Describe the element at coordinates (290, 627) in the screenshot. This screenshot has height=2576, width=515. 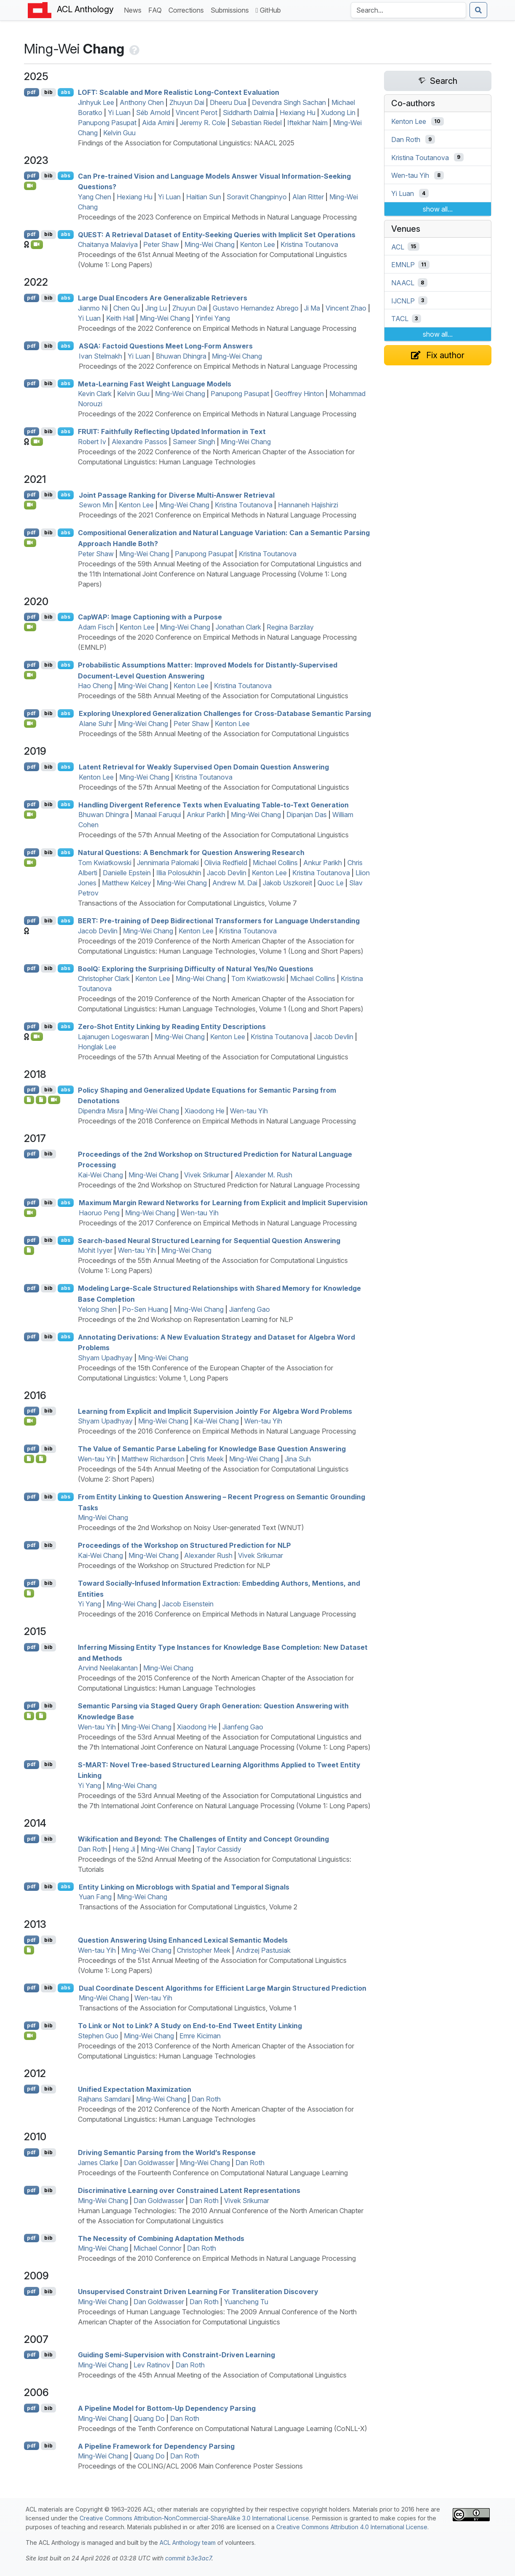
I see `Regina Barzilay` at that location.